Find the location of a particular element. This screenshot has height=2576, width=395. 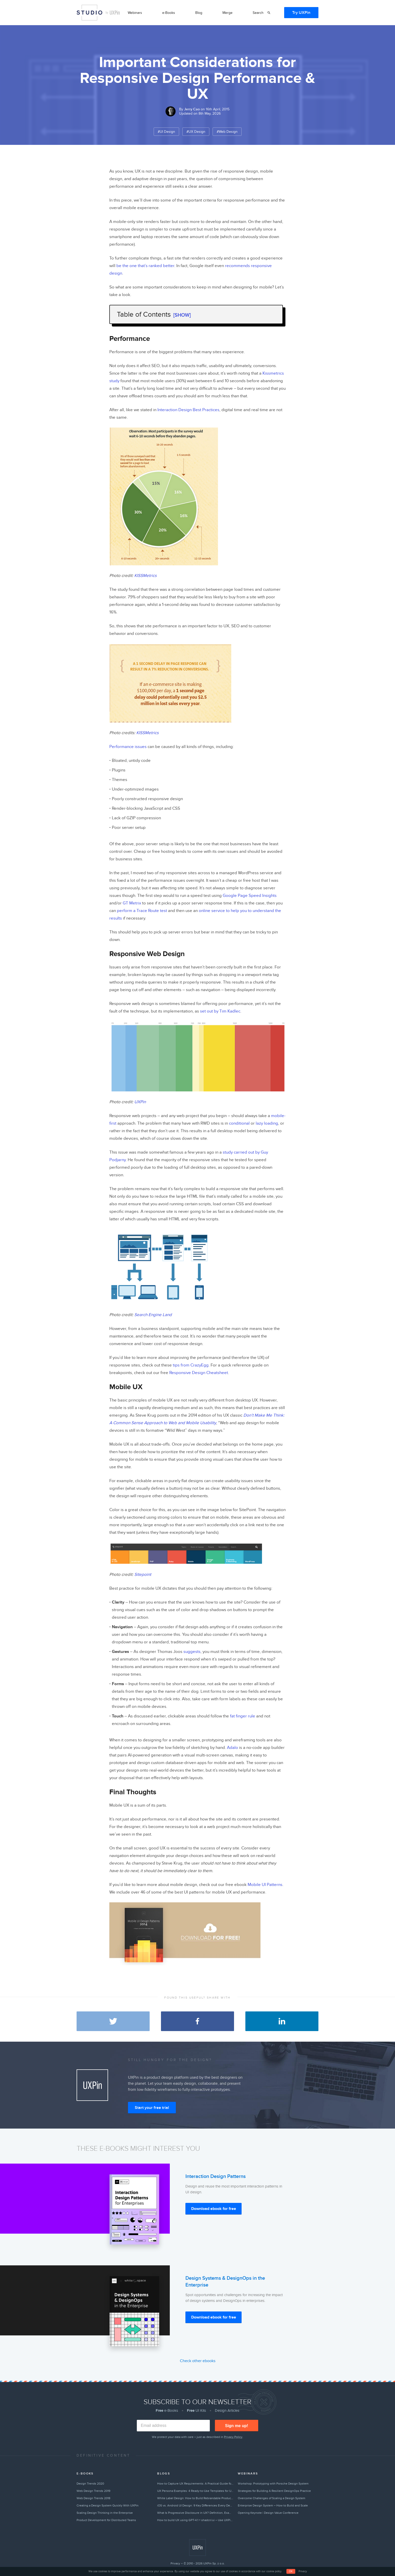

Check other ebooks is located at coordinates (197, 2360).